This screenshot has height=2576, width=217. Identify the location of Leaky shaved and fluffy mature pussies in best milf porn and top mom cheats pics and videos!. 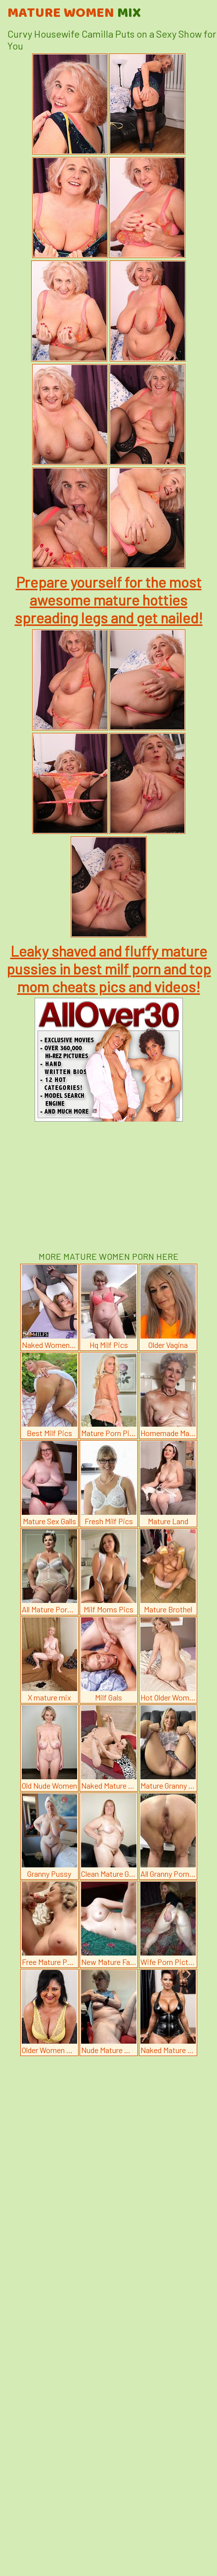
(108, 968).